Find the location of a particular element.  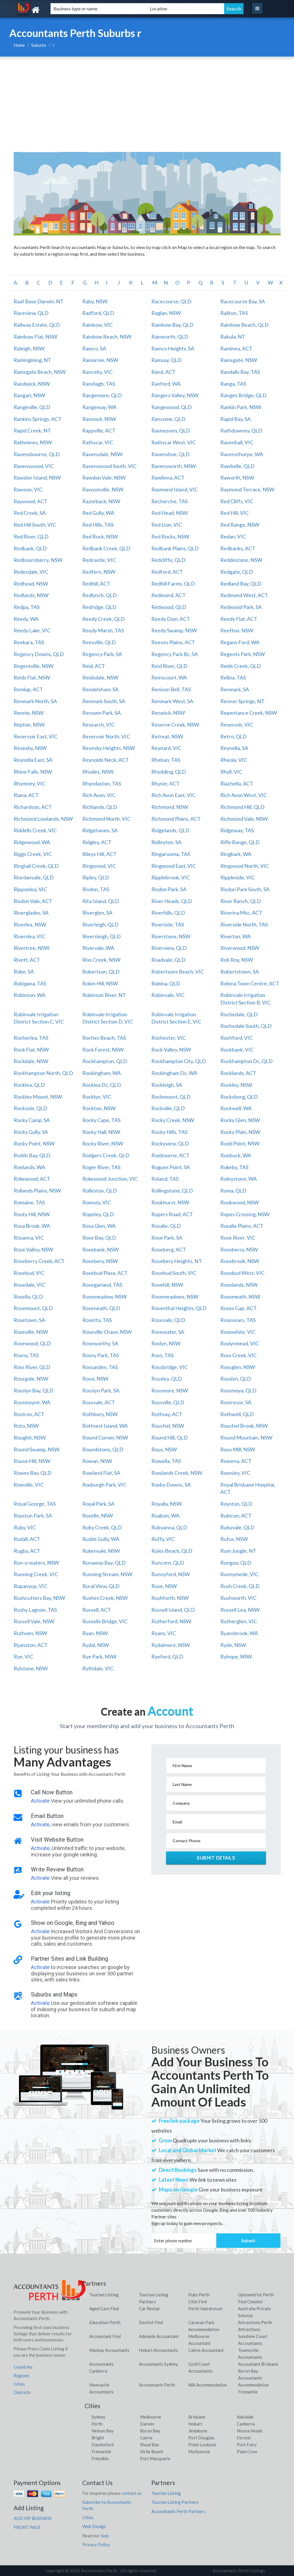

Rushworth, VIC is located at coordinates (238, 1598).